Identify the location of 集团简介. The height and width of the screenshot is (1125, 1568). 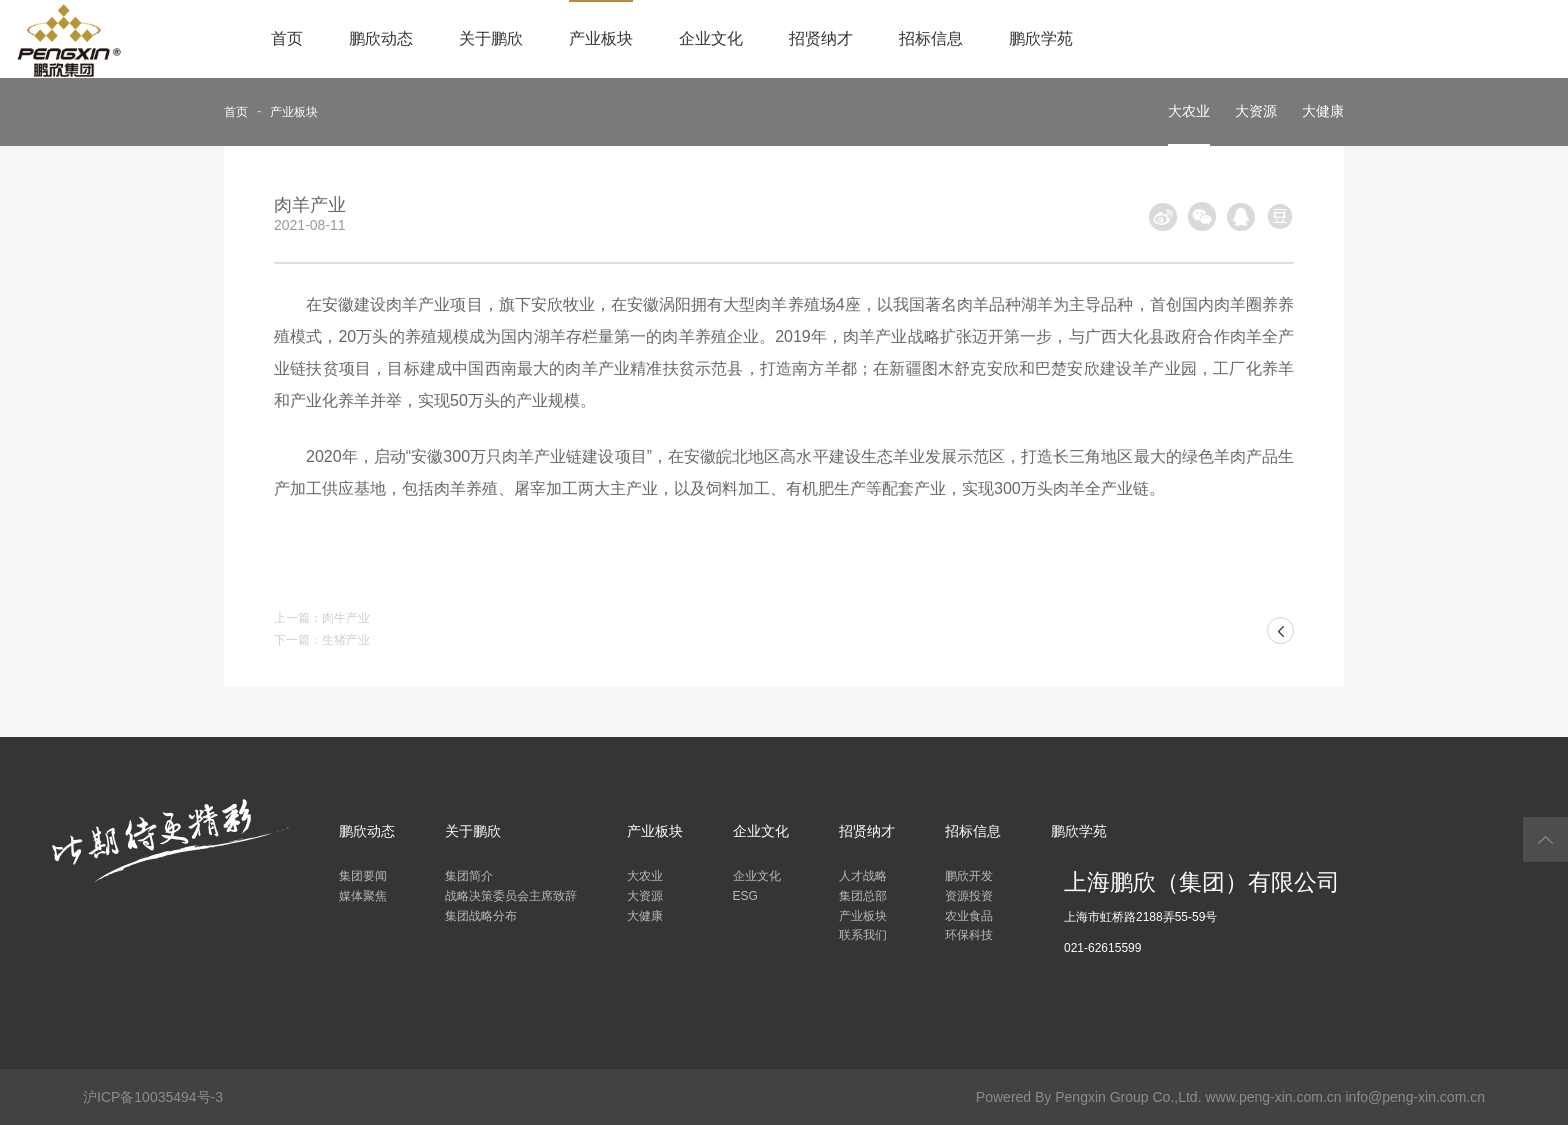
(469, 876).